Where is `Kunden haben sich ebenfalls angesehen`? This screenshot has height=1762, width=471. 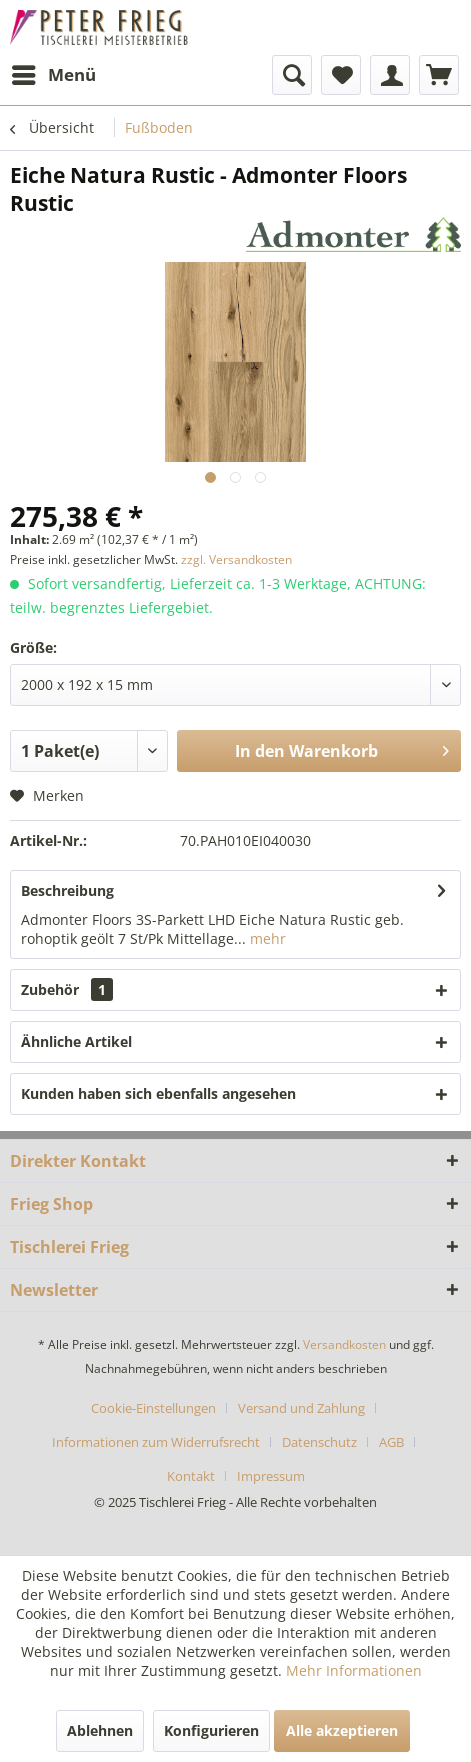 Kunden haben sich ebenfalls angesehen is located at coordinates (158, 1093).